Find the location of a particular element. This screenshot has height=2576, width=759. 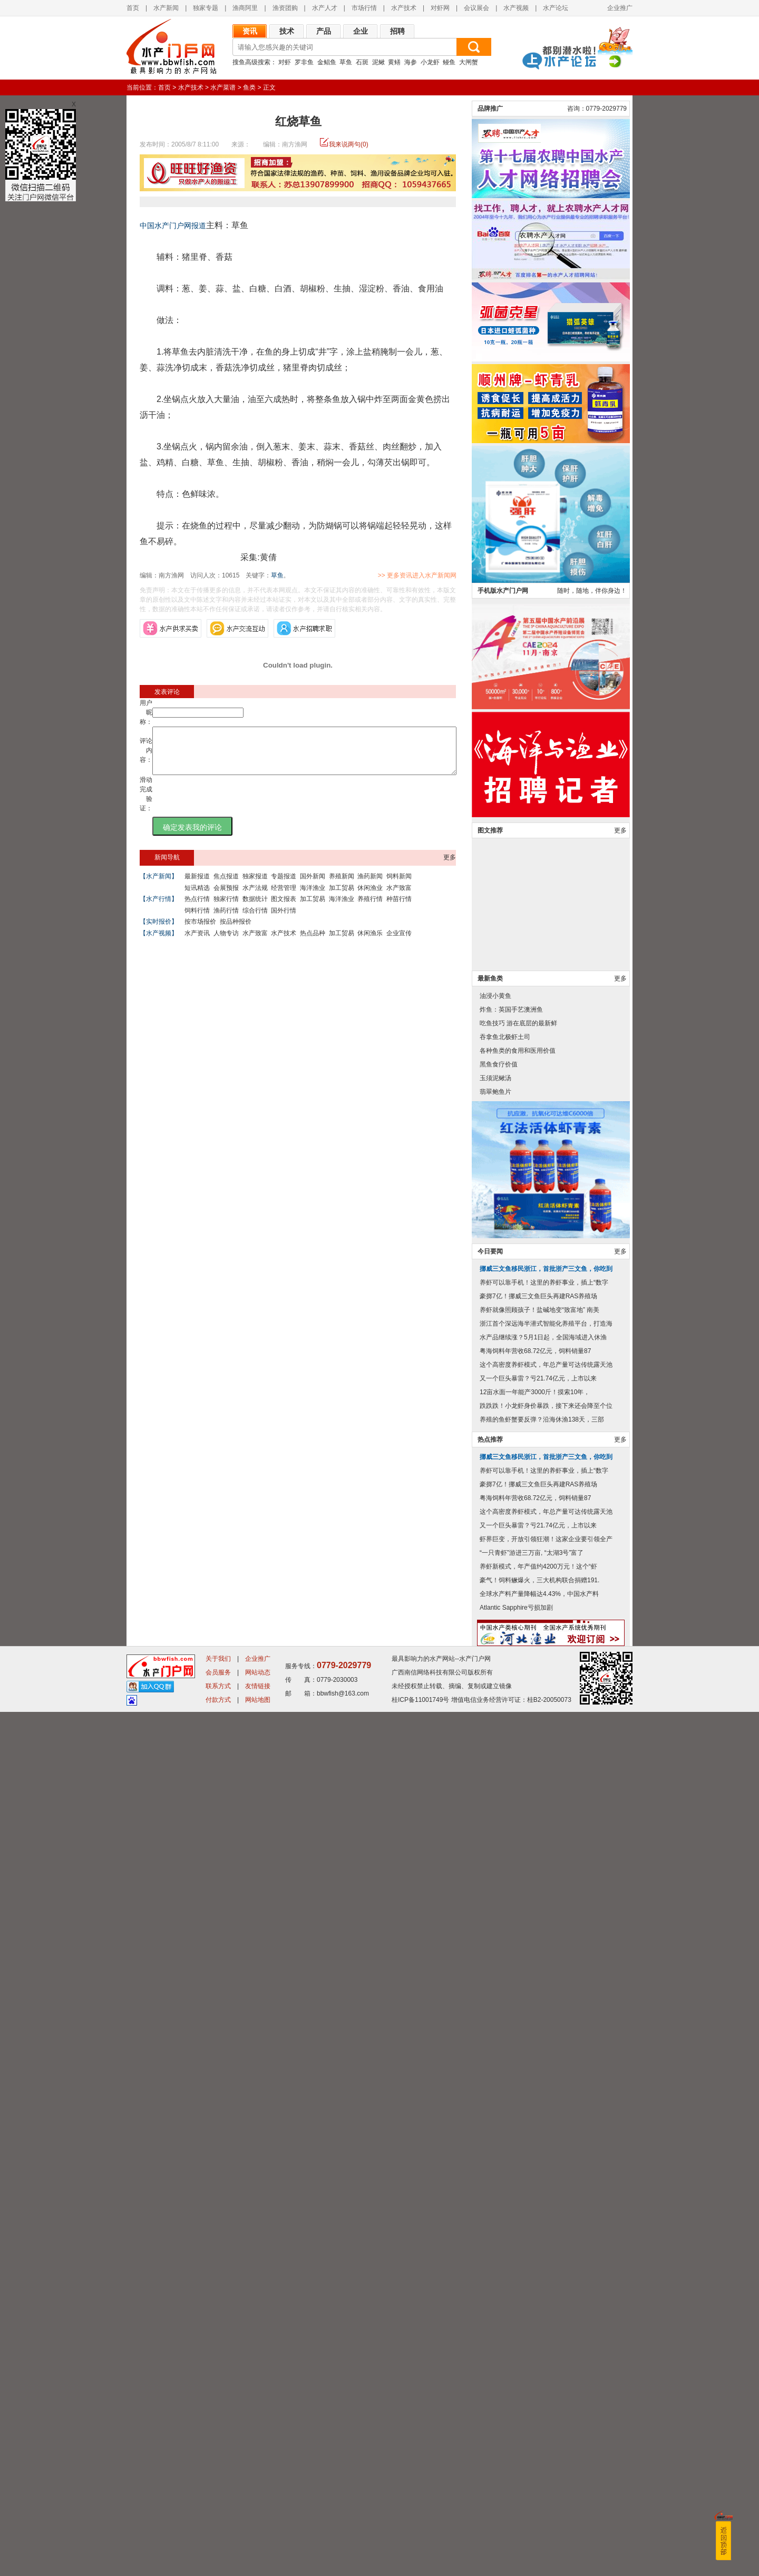

12亩水面一年能产3000斤！摸索10年， is located at coordinates (535, 2256).